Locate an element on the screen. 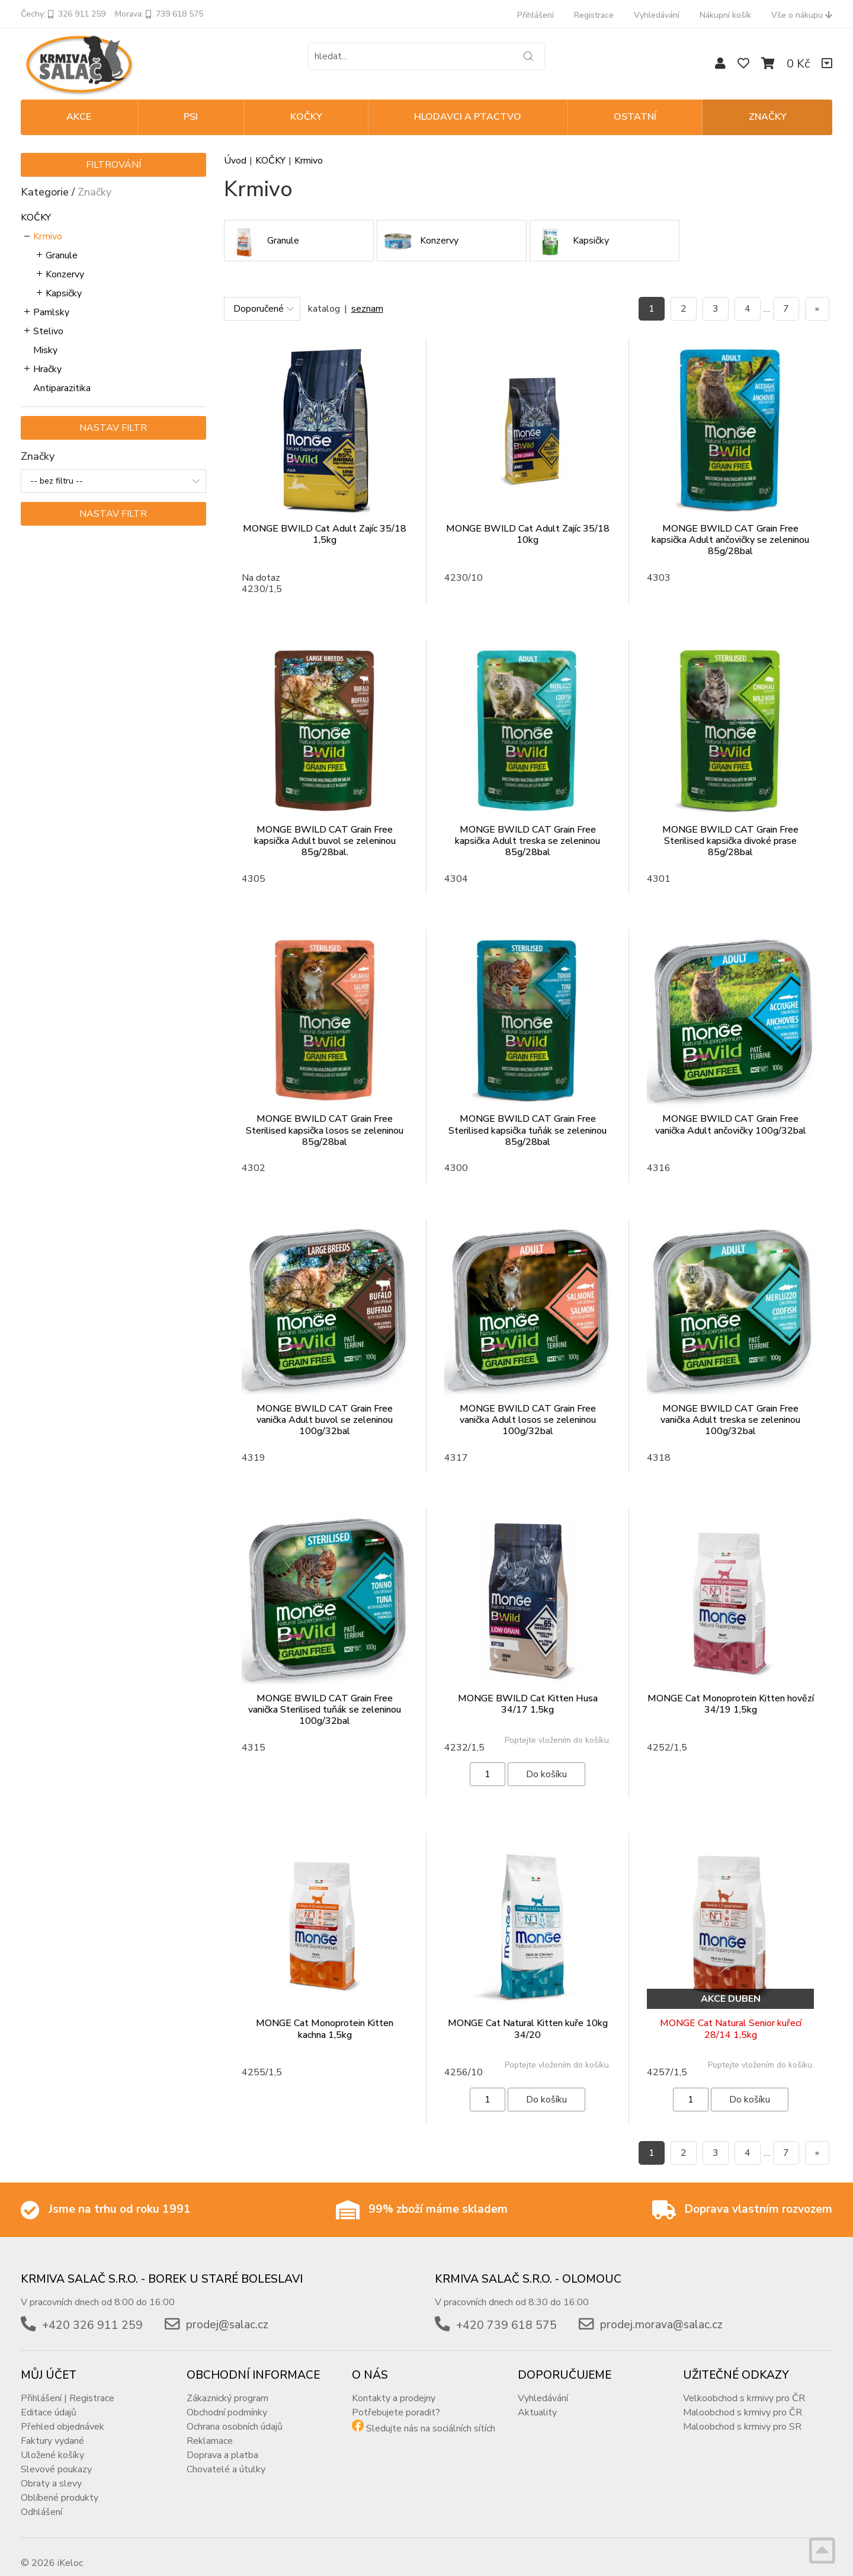  MONGE Cat Natural Kitten kuře 10kg 34/20 is located at coordinates (528, 2029).